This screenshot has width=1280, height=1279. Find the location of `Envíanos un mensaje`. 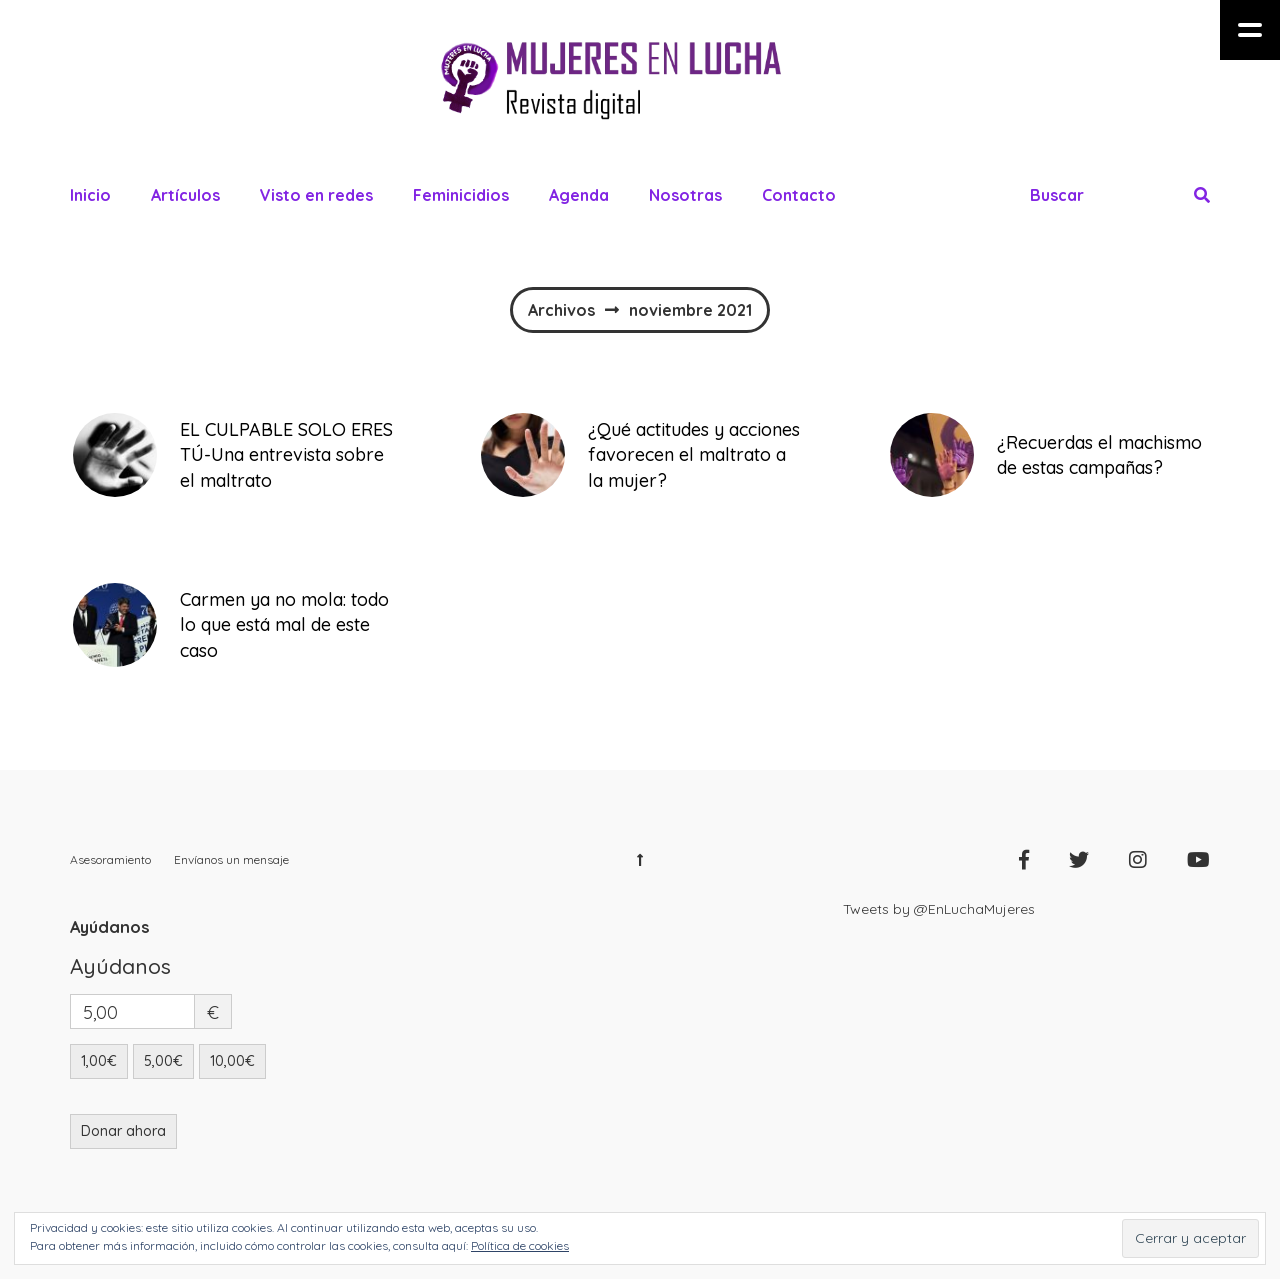

Envíanos un mensaje is located at coordinates (231, 859).